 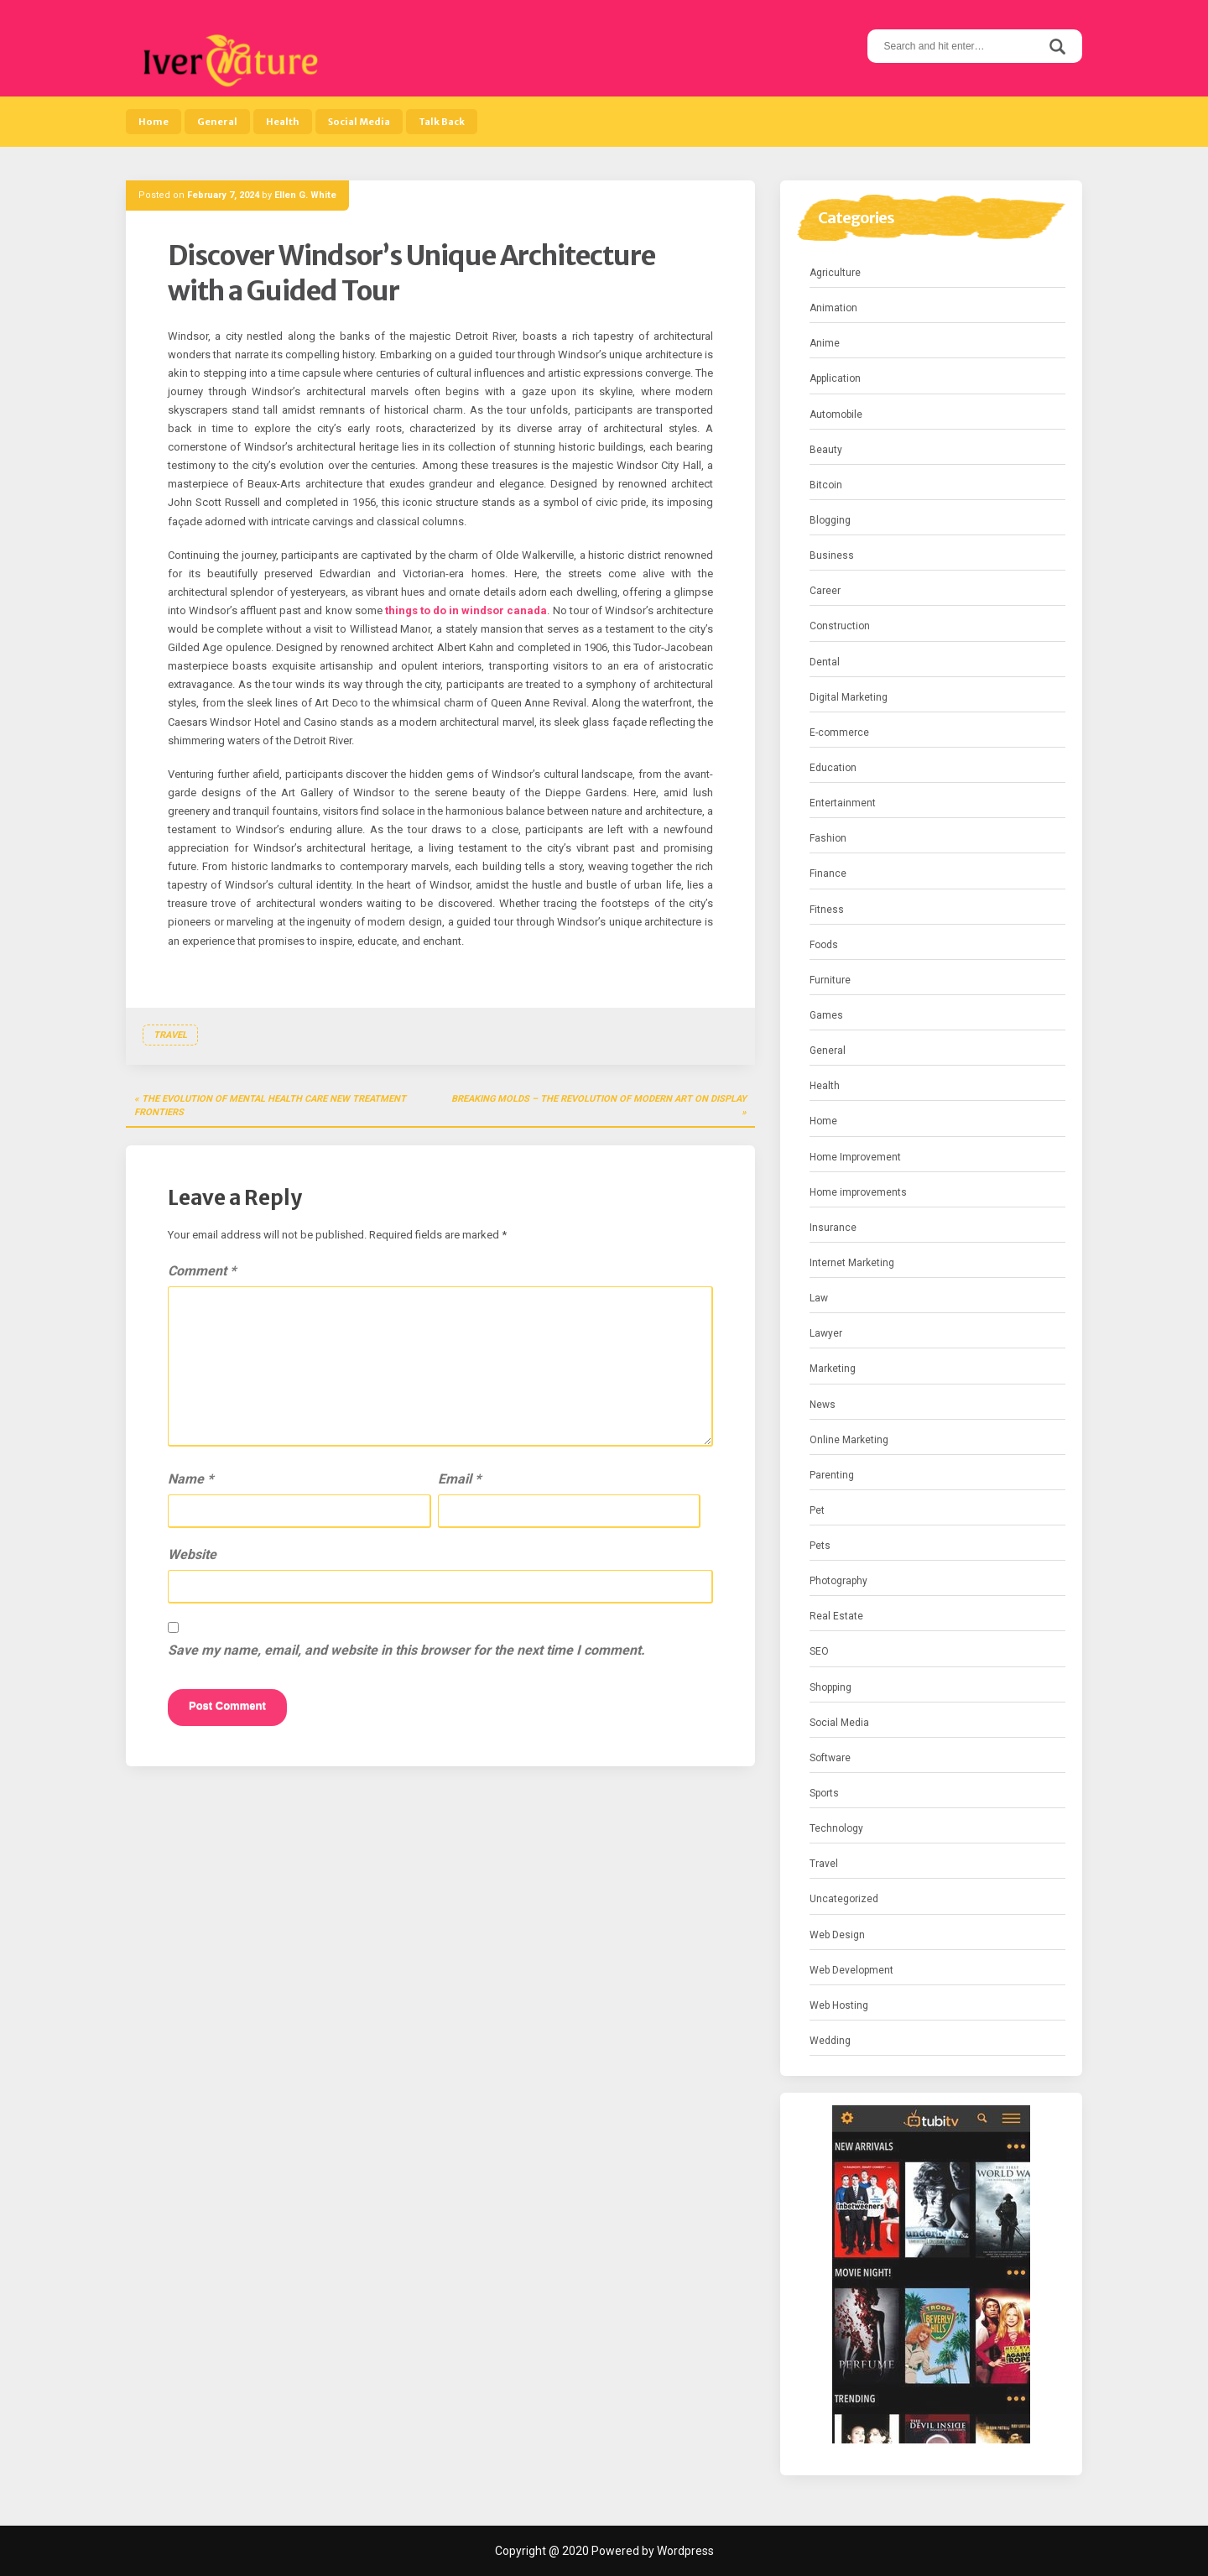 I want to click on Home Improvement, so click(x=855, y=1157).